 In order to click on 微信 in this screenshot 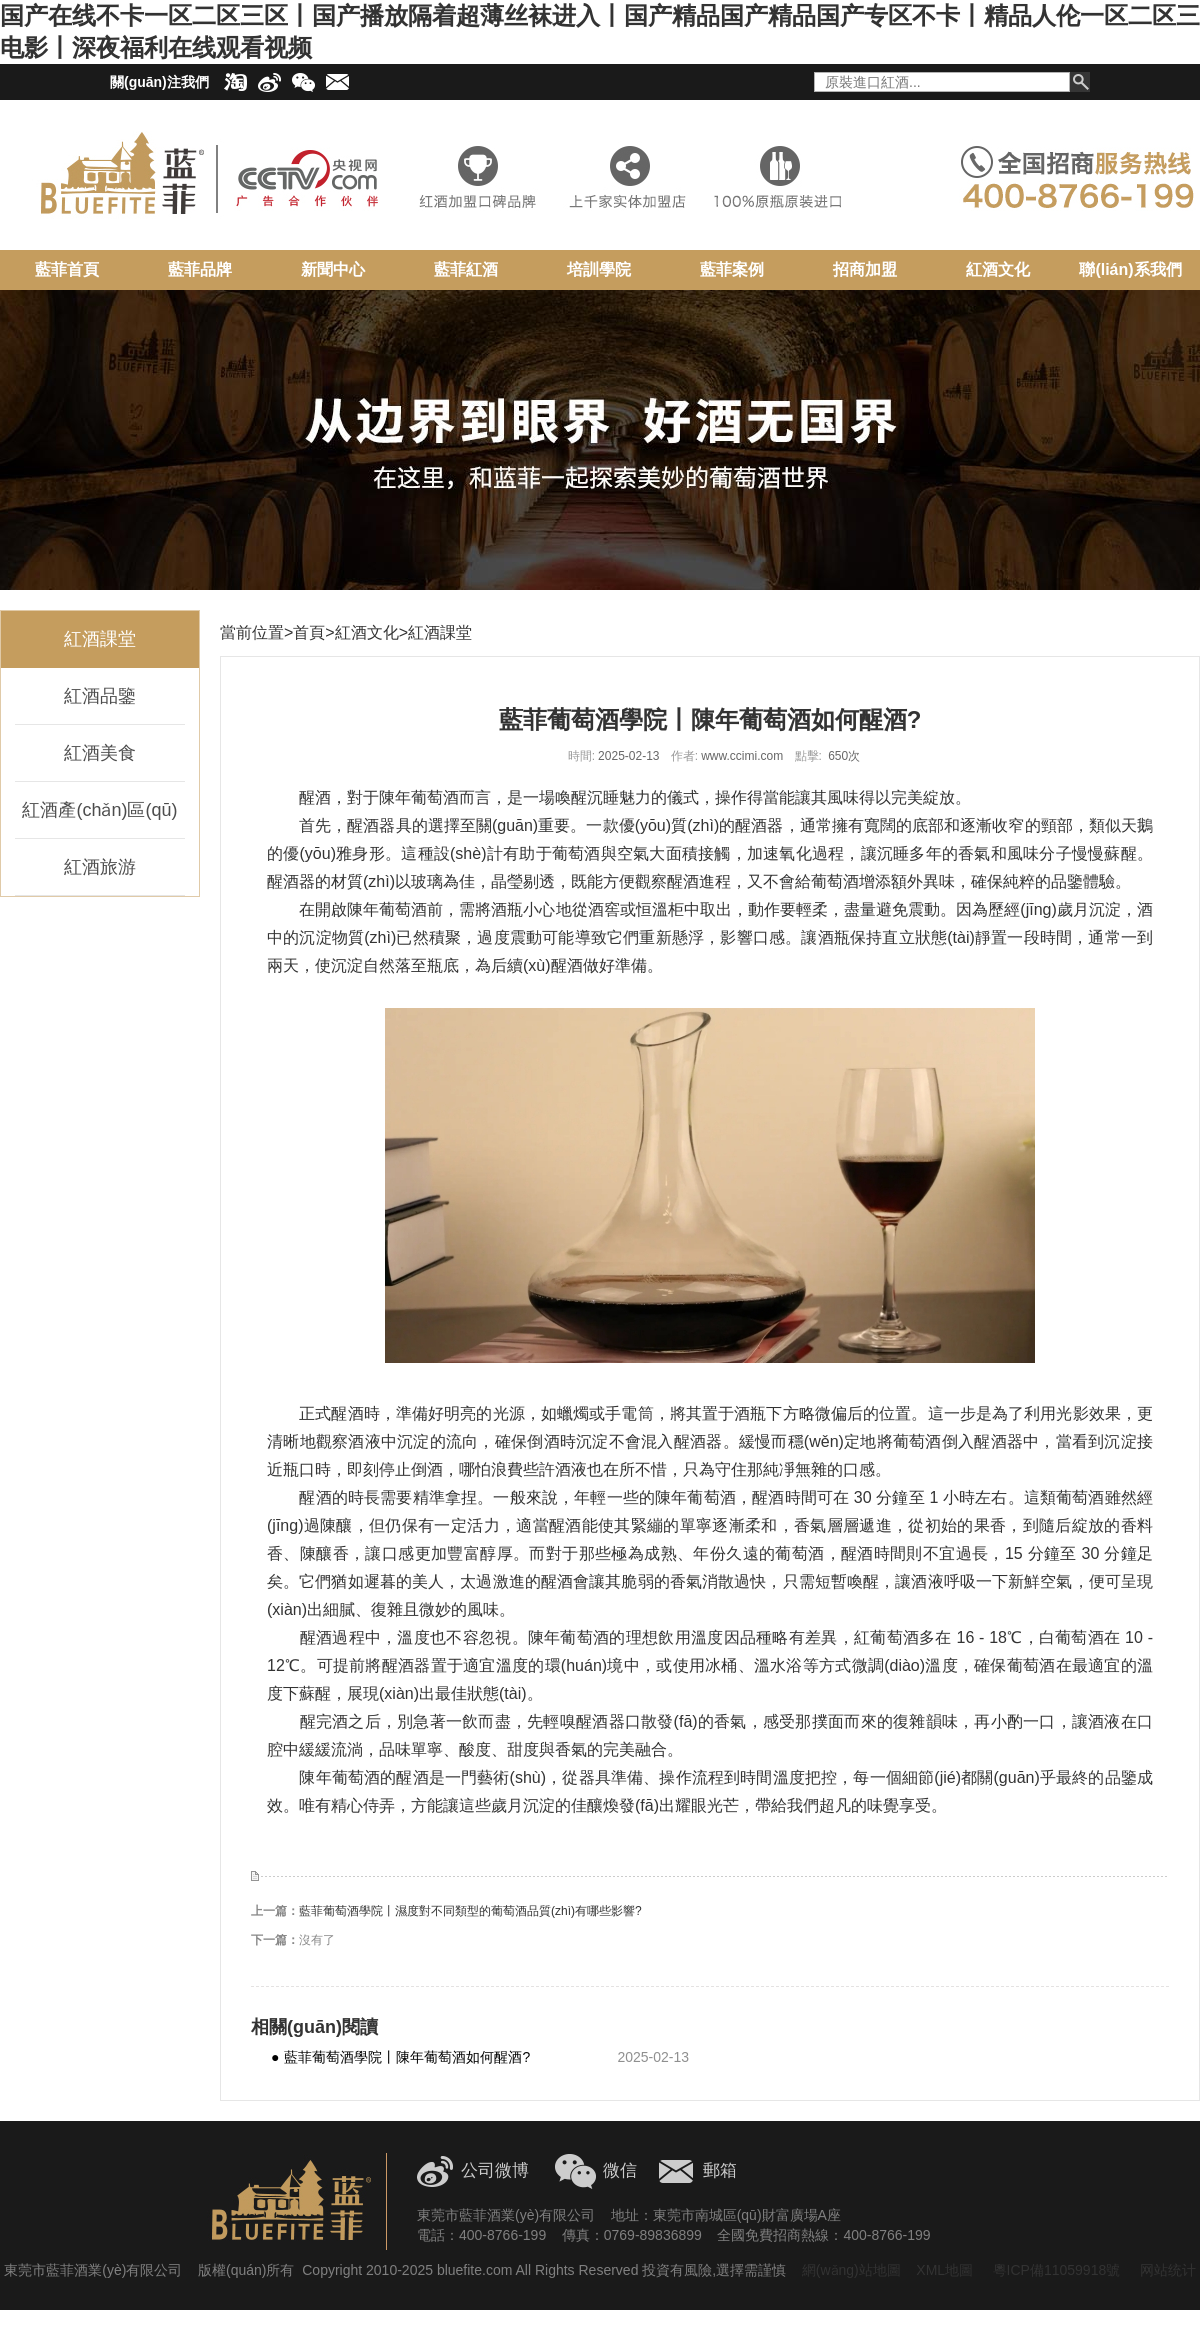, I will do `click(620, 2170)`.